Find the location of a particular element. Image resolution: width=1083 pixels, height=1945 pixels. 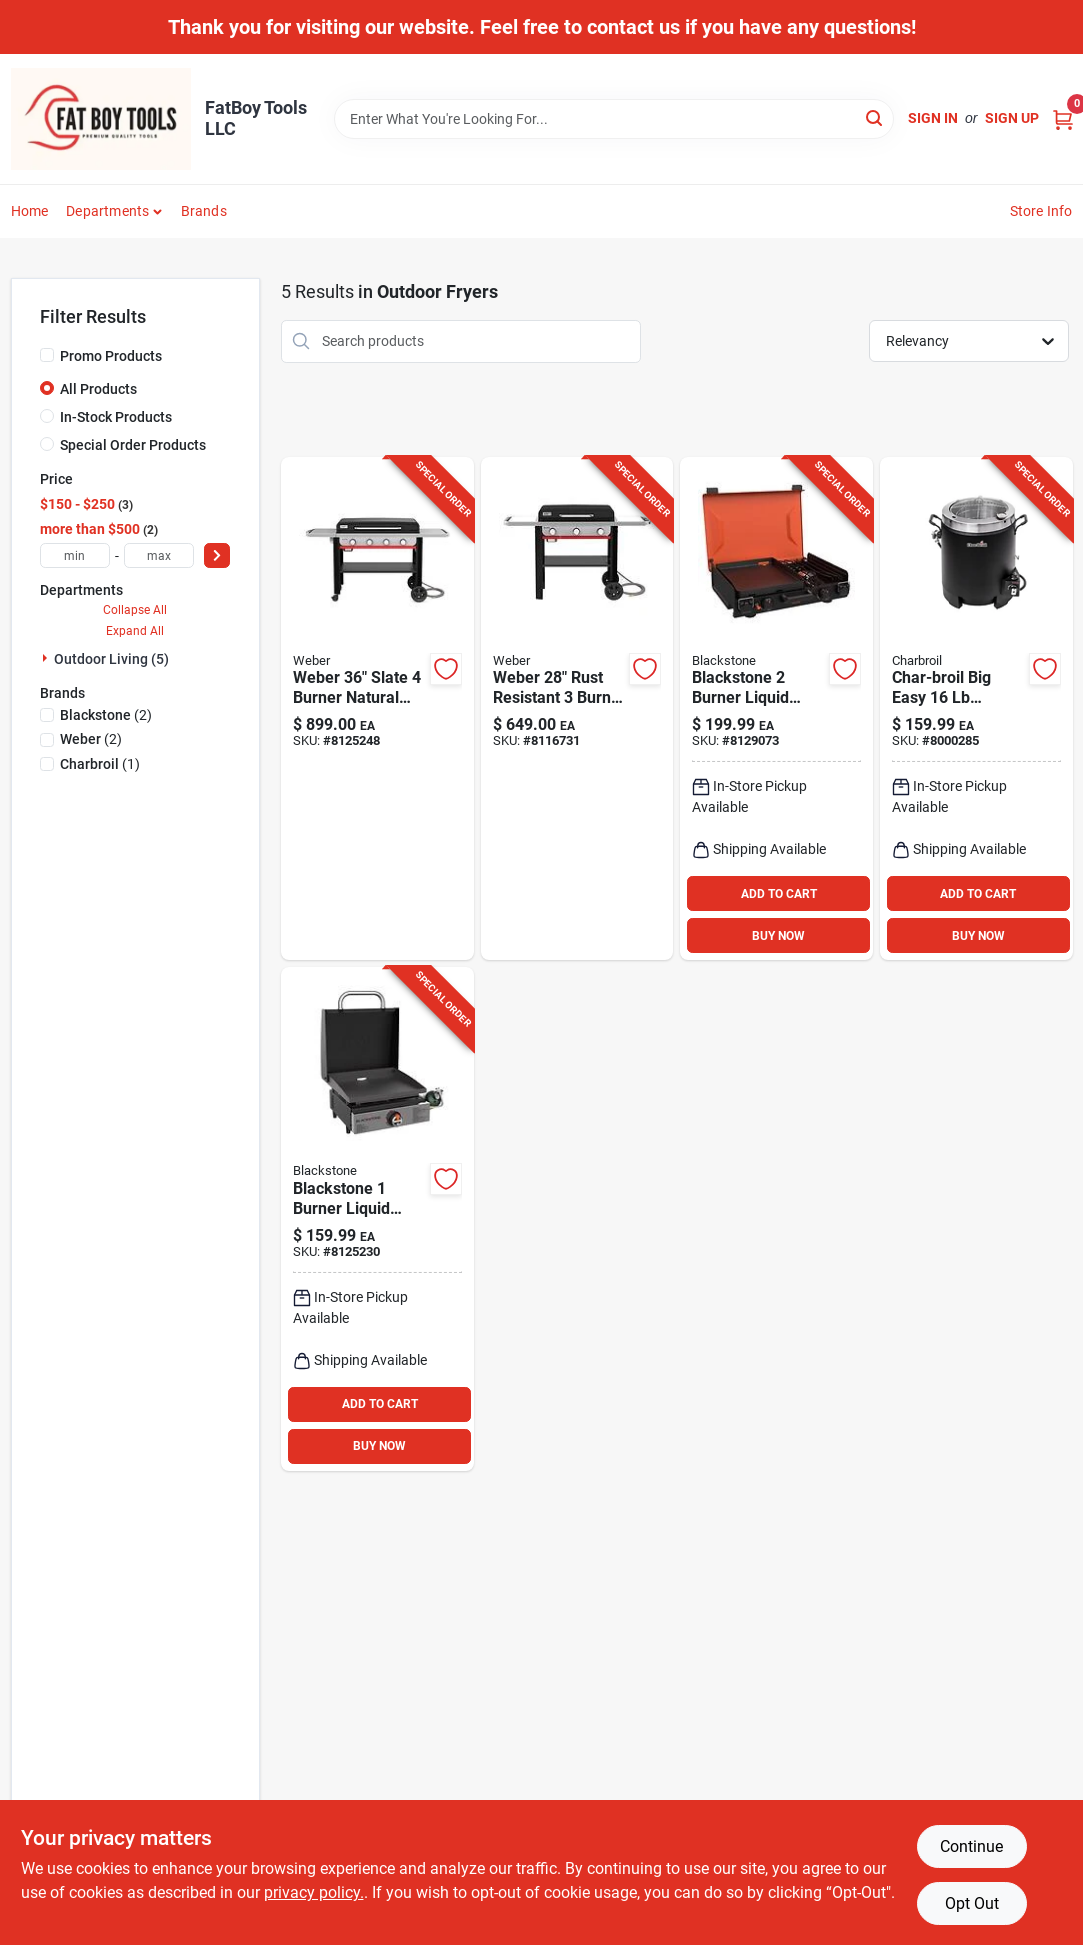

[Search Term] is located at coordinates (614, 119).